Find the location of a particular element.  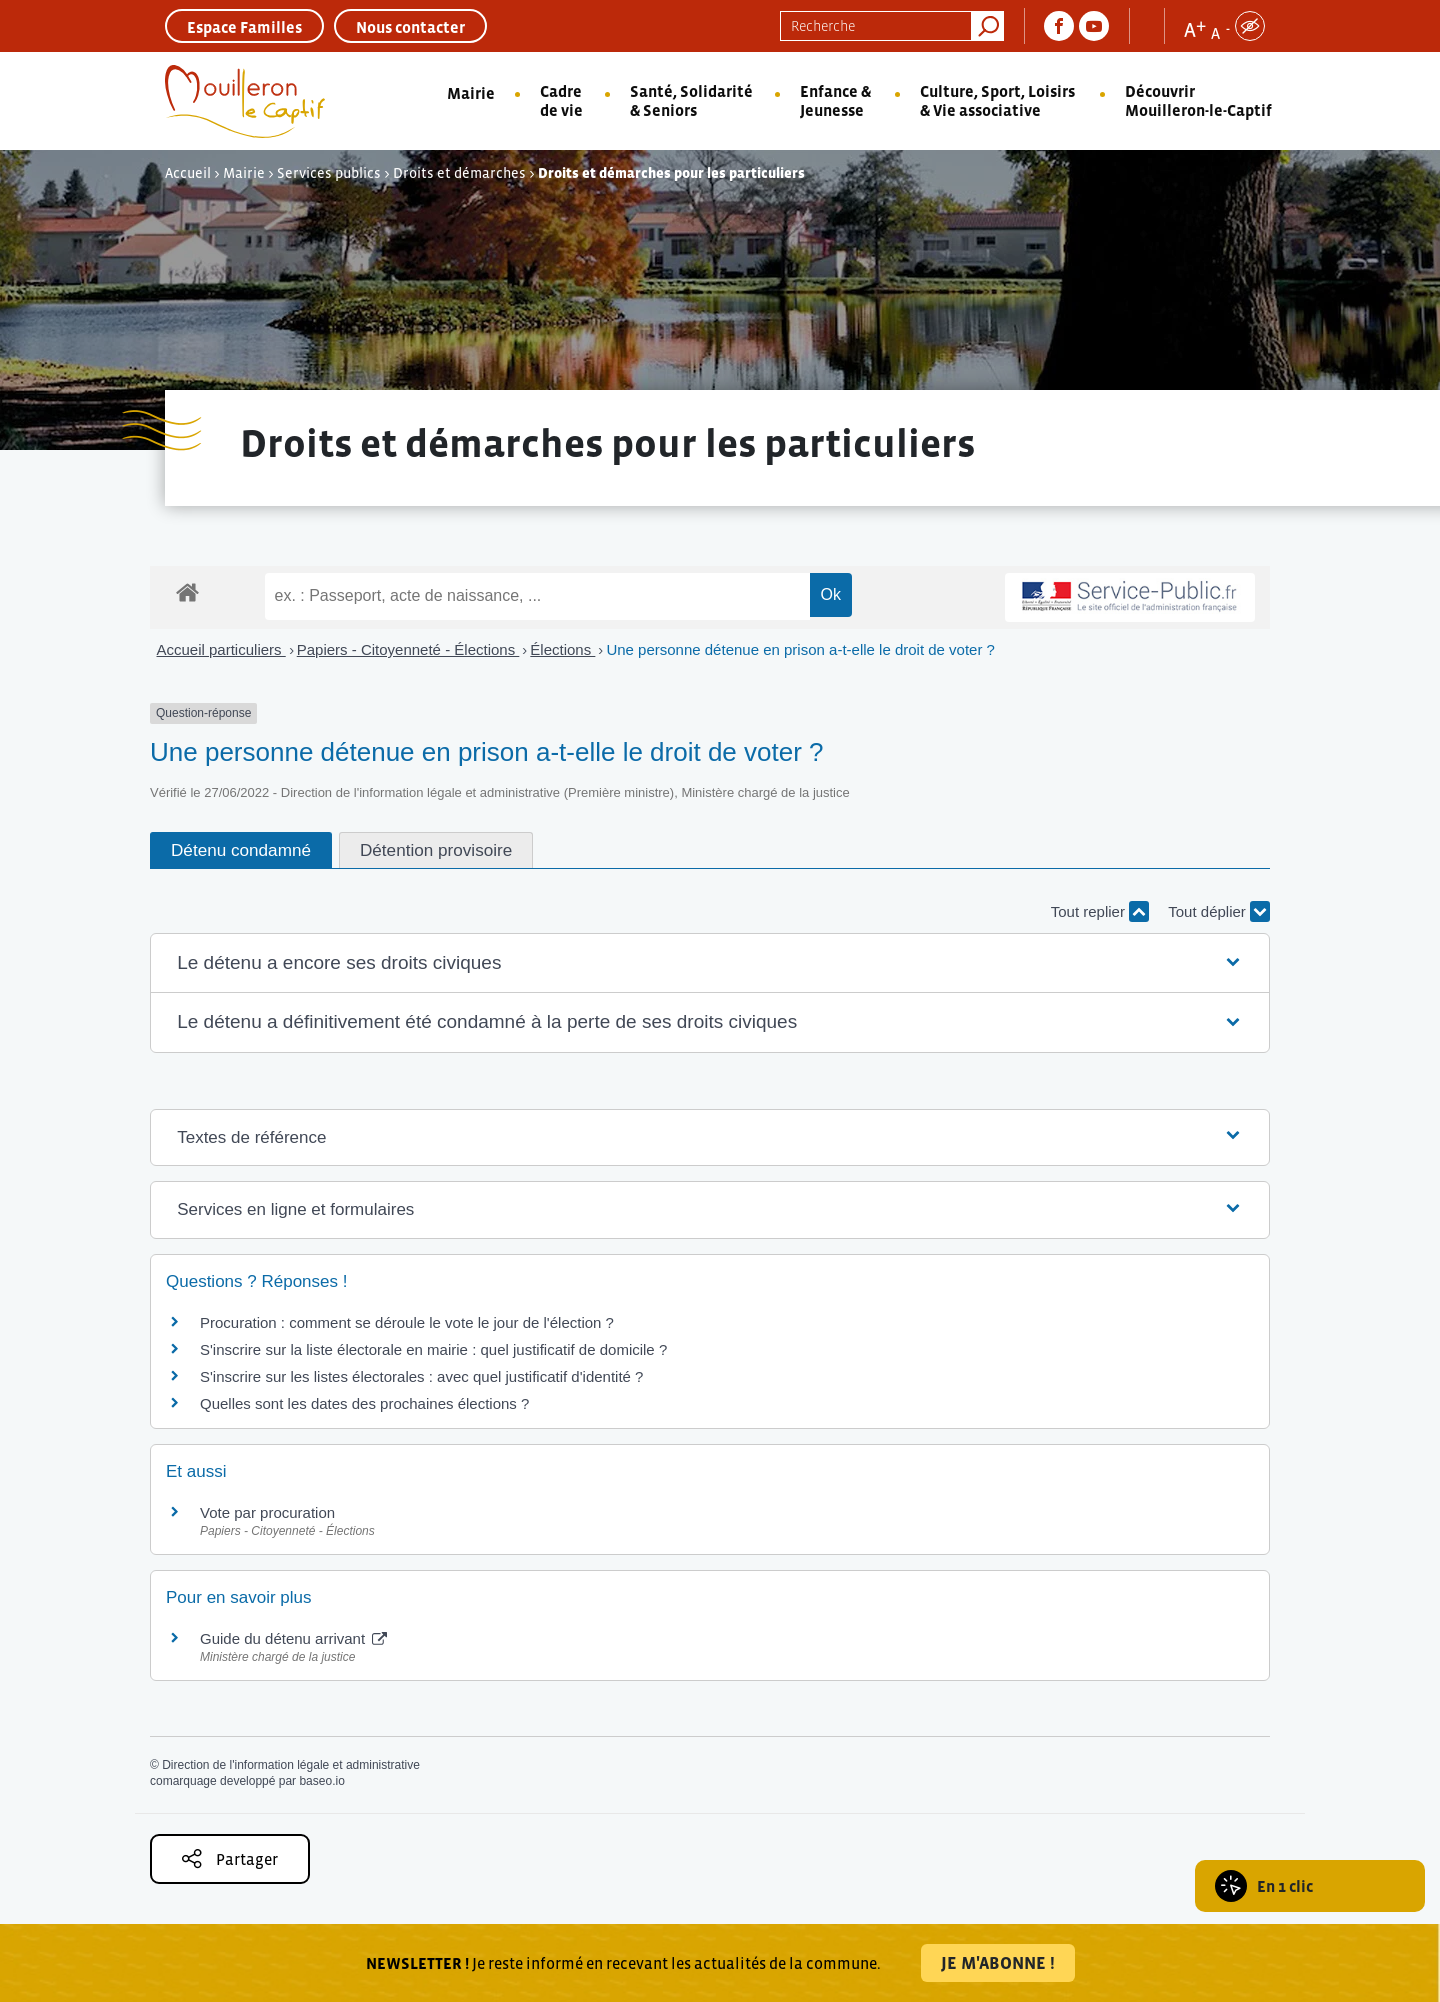

Tout déplier is located at coordinates (1219, 911).